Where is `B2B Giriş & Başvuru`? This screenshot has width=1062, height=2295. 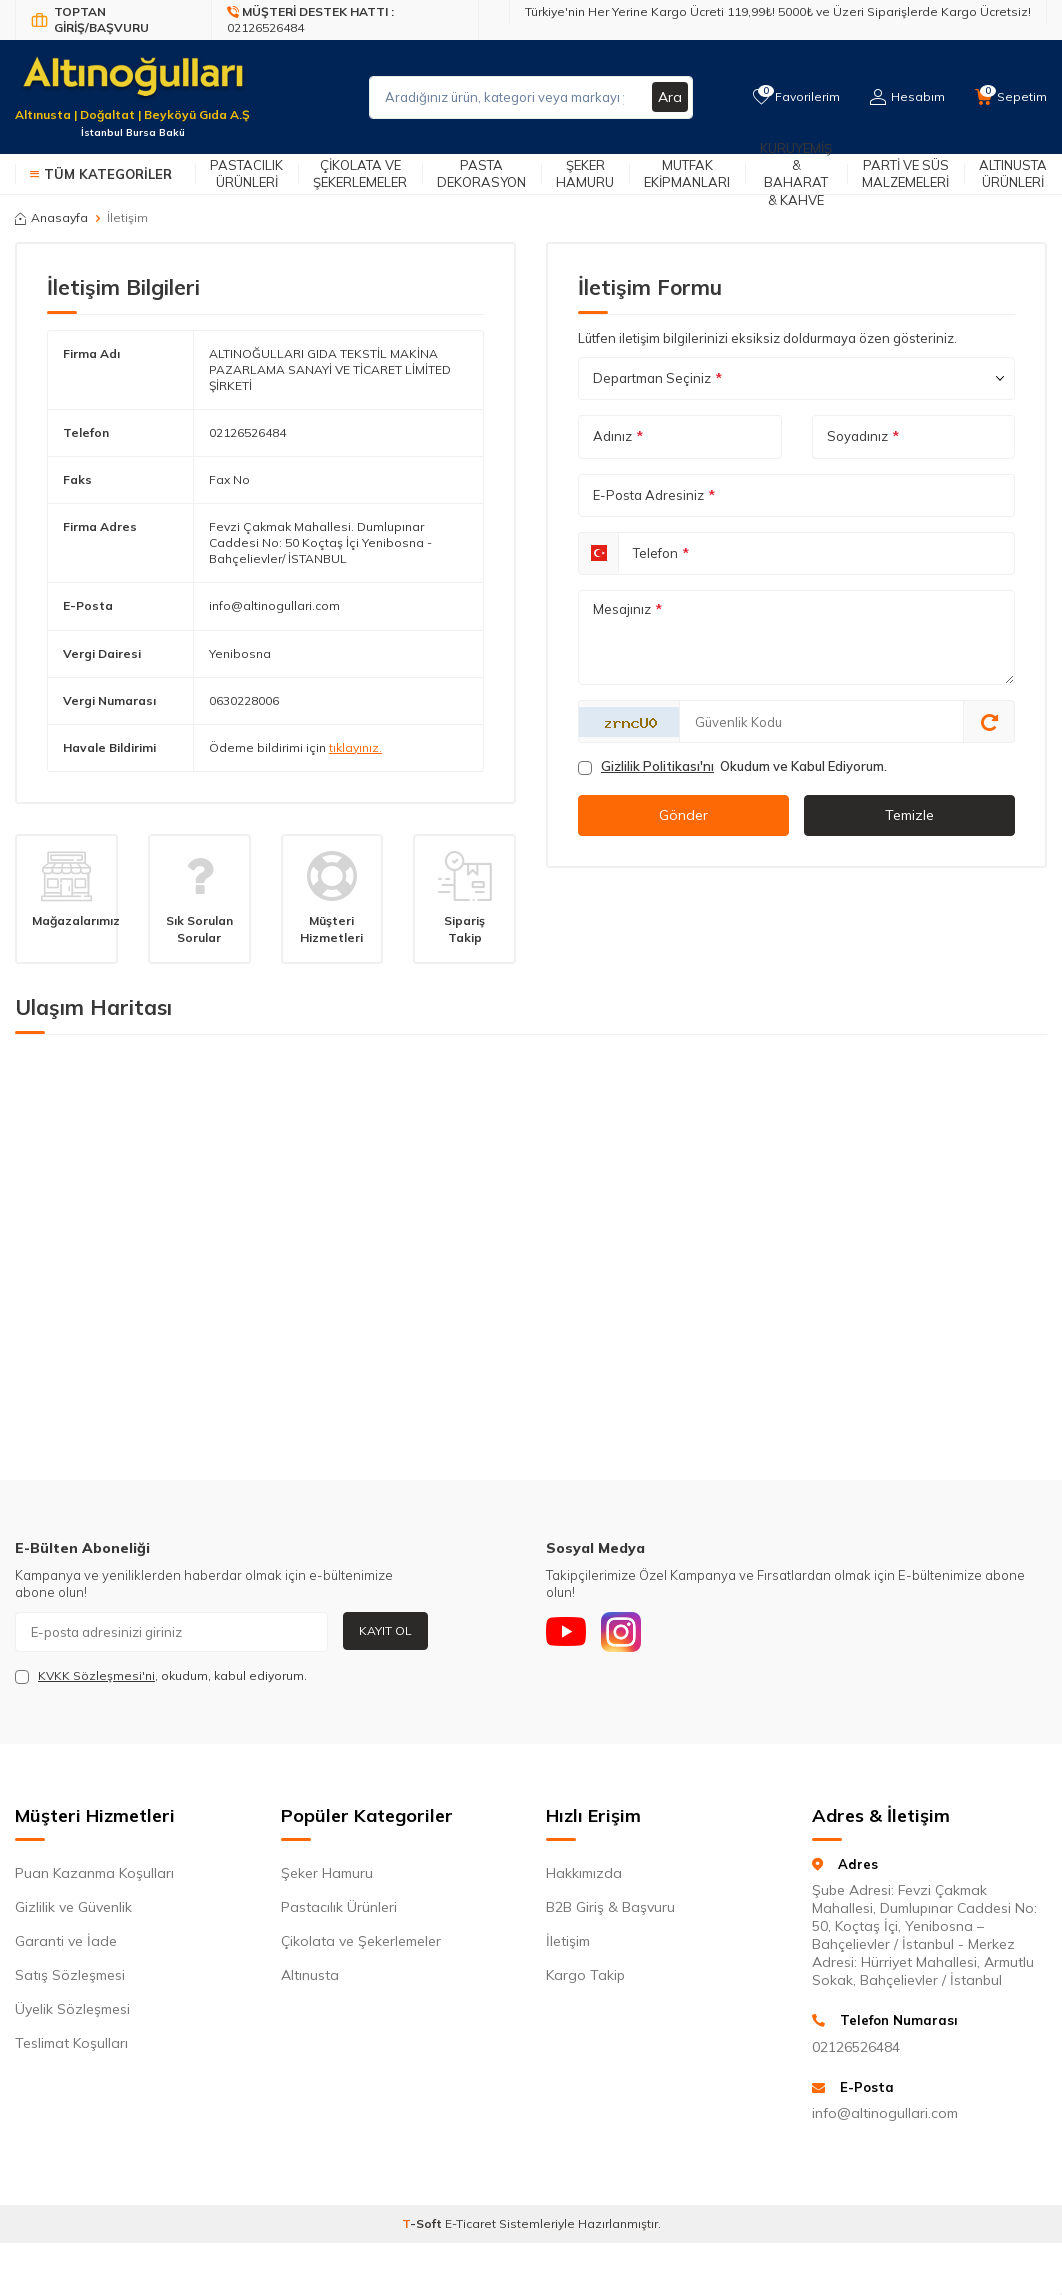 B2B Giriş & Başvuru is located at coordinates (610, 1907).